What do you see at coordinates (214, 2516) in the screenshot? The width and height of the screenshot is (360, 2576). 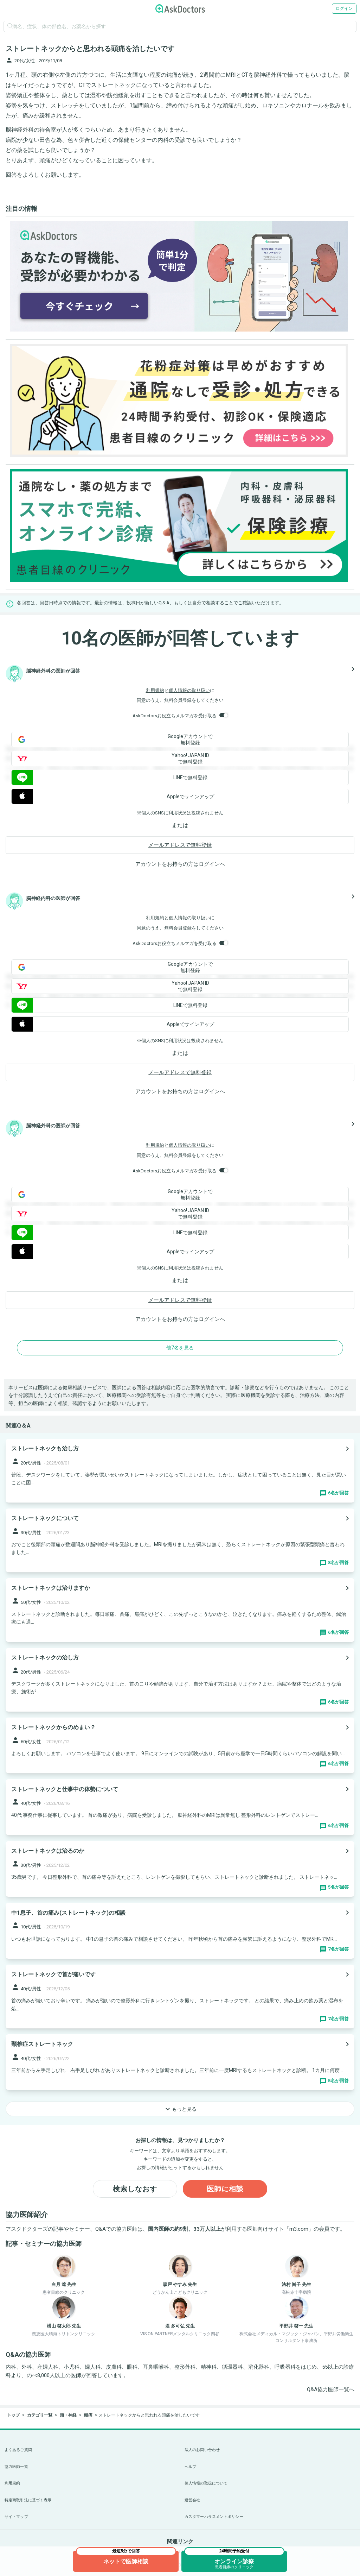 I see `カスタマーハラスメントポリシー` at bounding box center [214, 2516].